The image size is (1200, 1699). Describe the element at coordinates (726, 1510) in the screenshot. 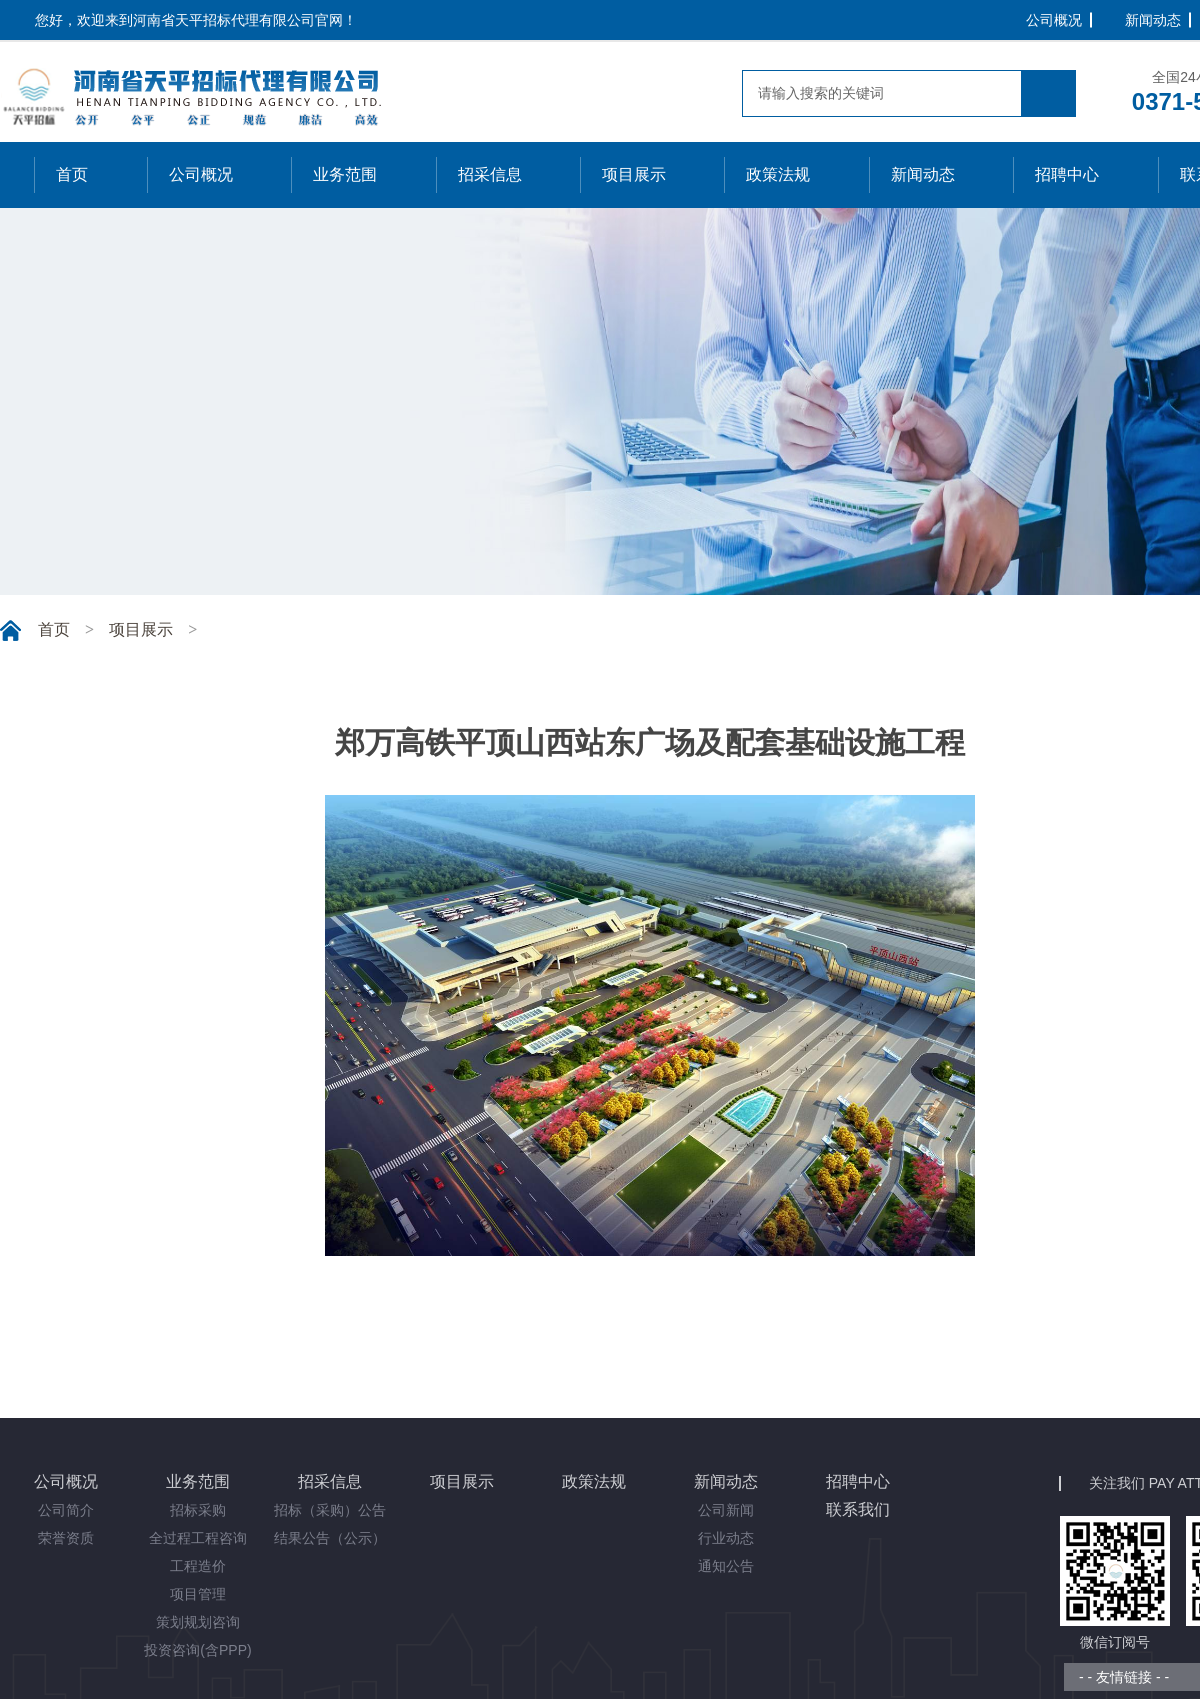

I see `公司新闻` at that location.